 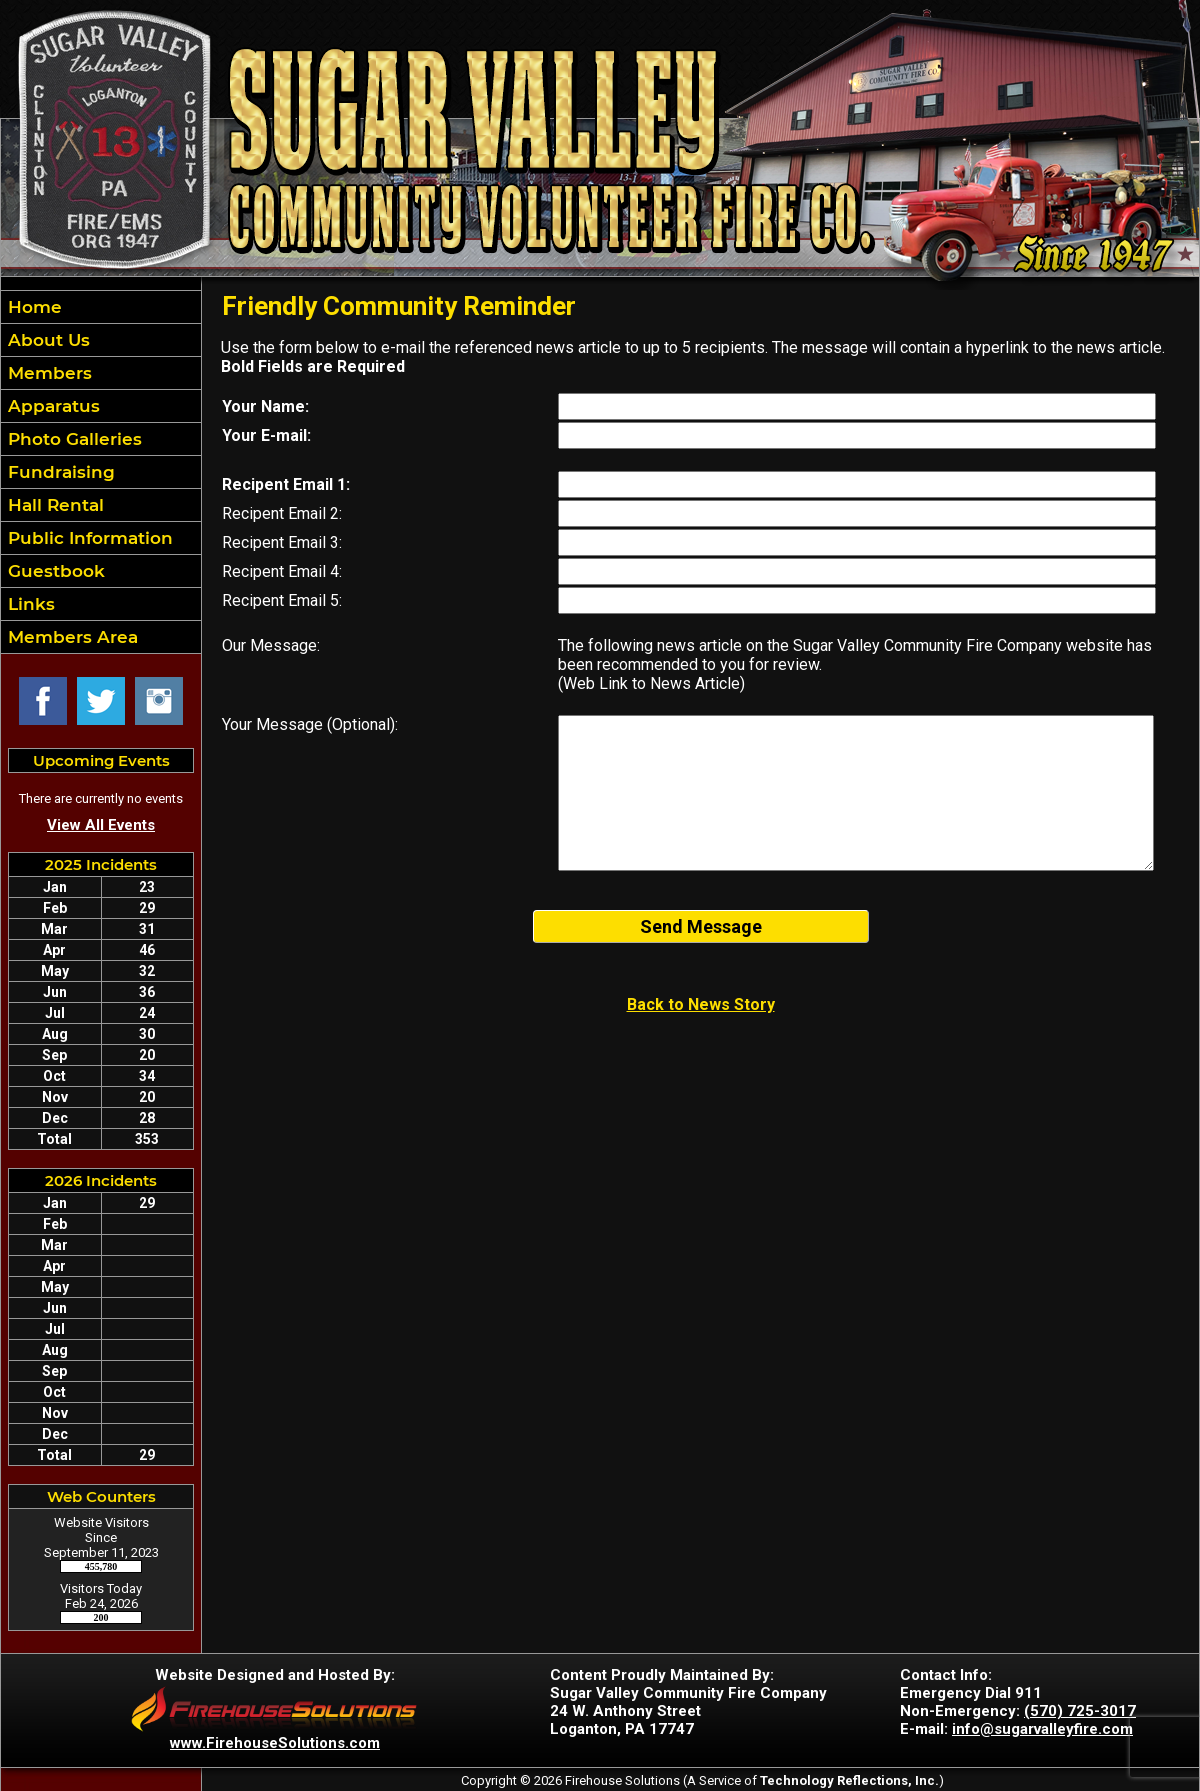 I want to click on View All Events, so click(x=101, y=825).